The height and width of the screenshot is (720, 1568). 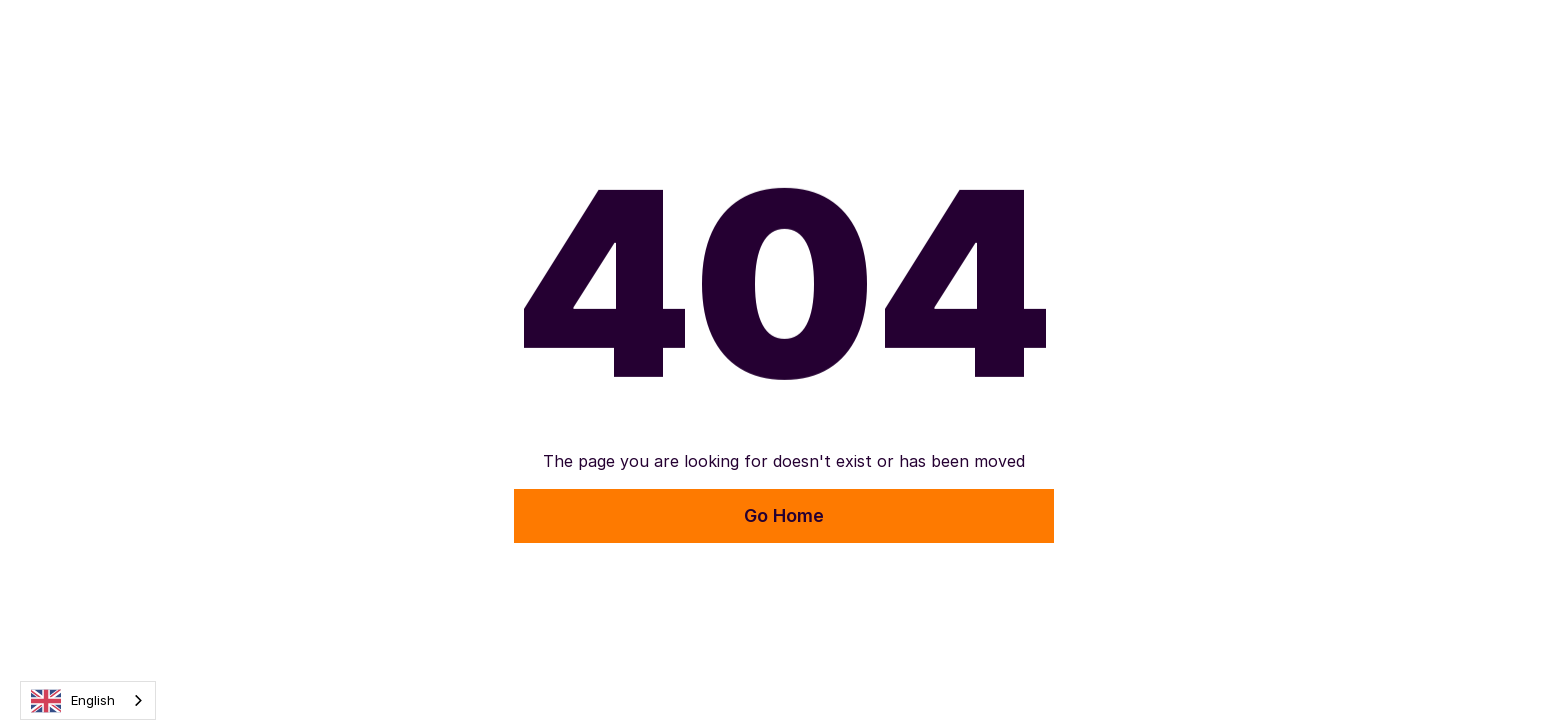 What do you see at coordinates (784, 515) in the screenshot?
I see `Go Home` at bounding box center [784, 515].